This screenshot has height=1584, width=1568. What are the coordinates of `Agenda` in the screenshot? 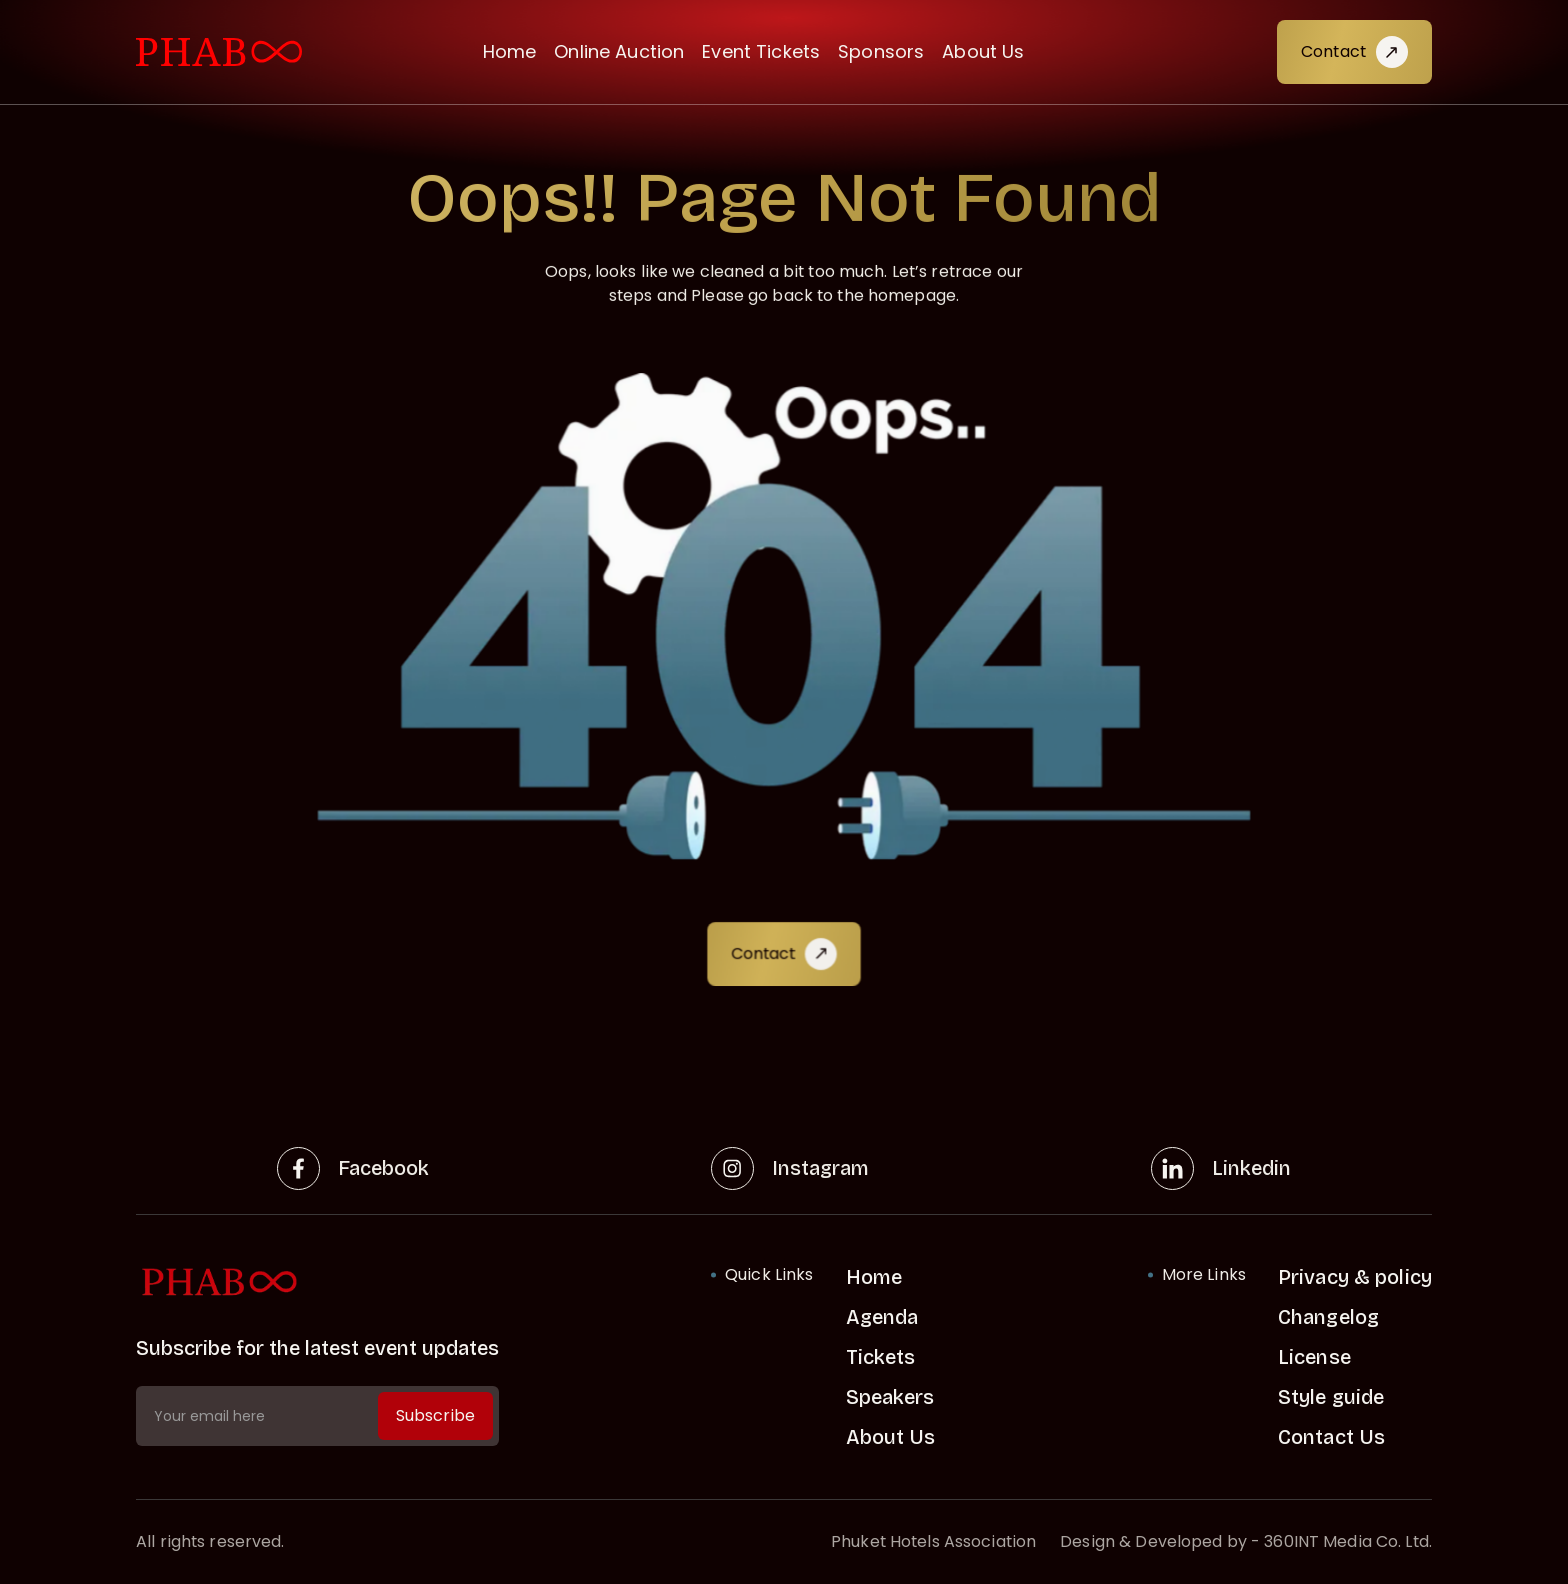 It's located at (882, 1317).